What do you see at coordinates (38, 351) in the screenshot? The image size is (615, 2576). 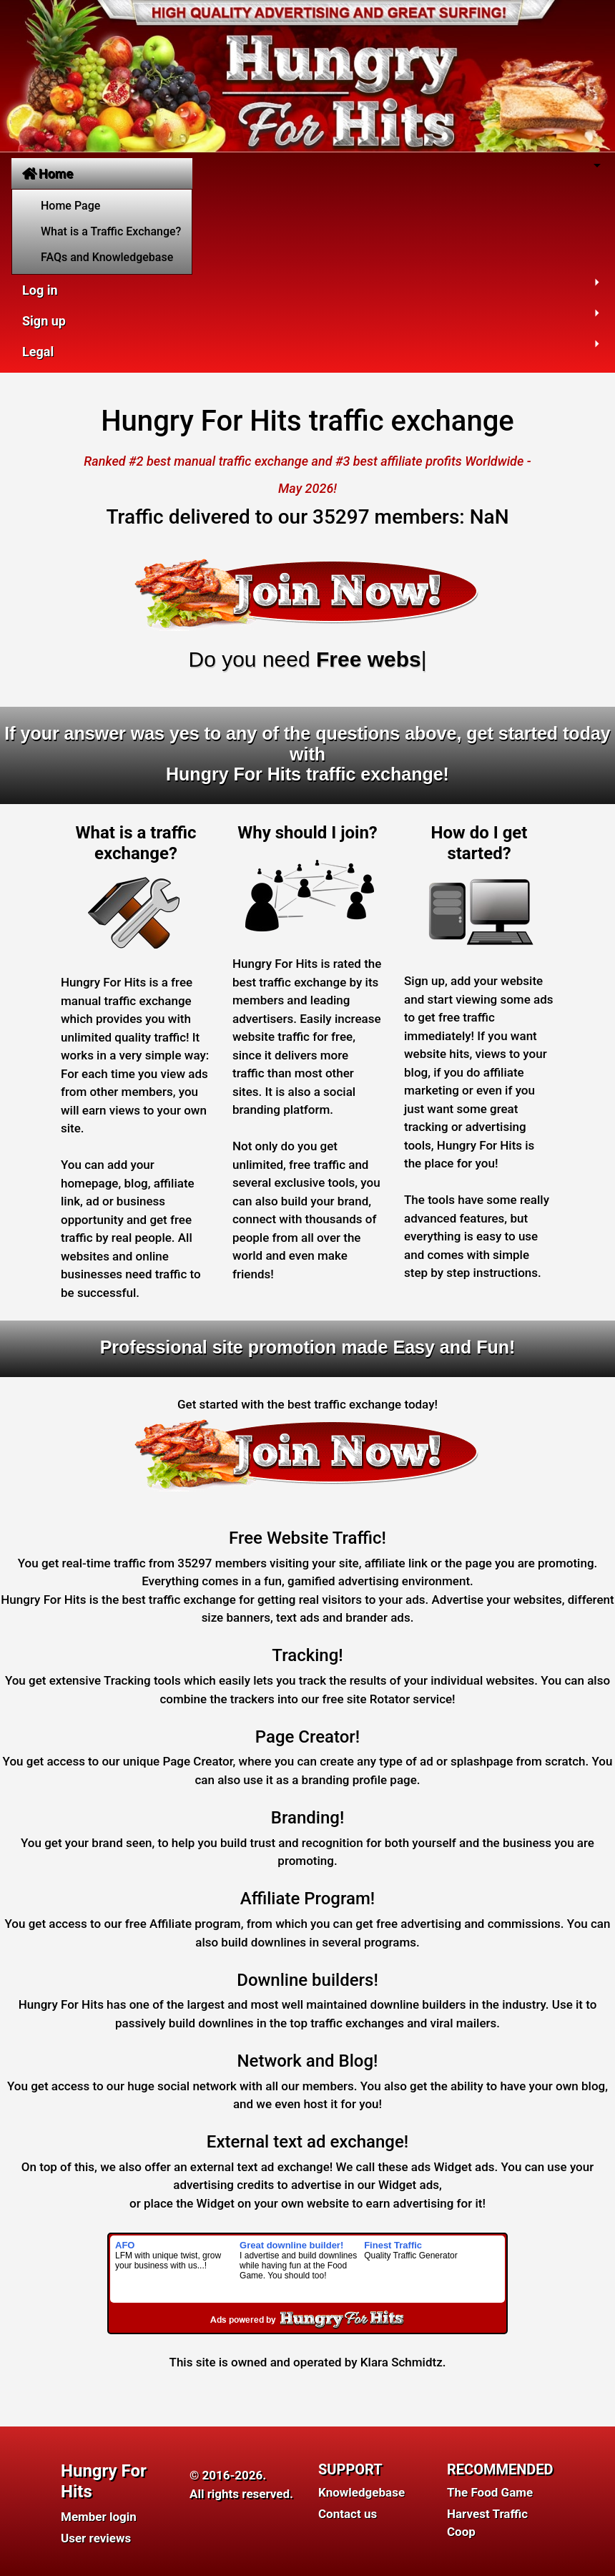 I see `Legal [button]` at bounding box center [38, 351].